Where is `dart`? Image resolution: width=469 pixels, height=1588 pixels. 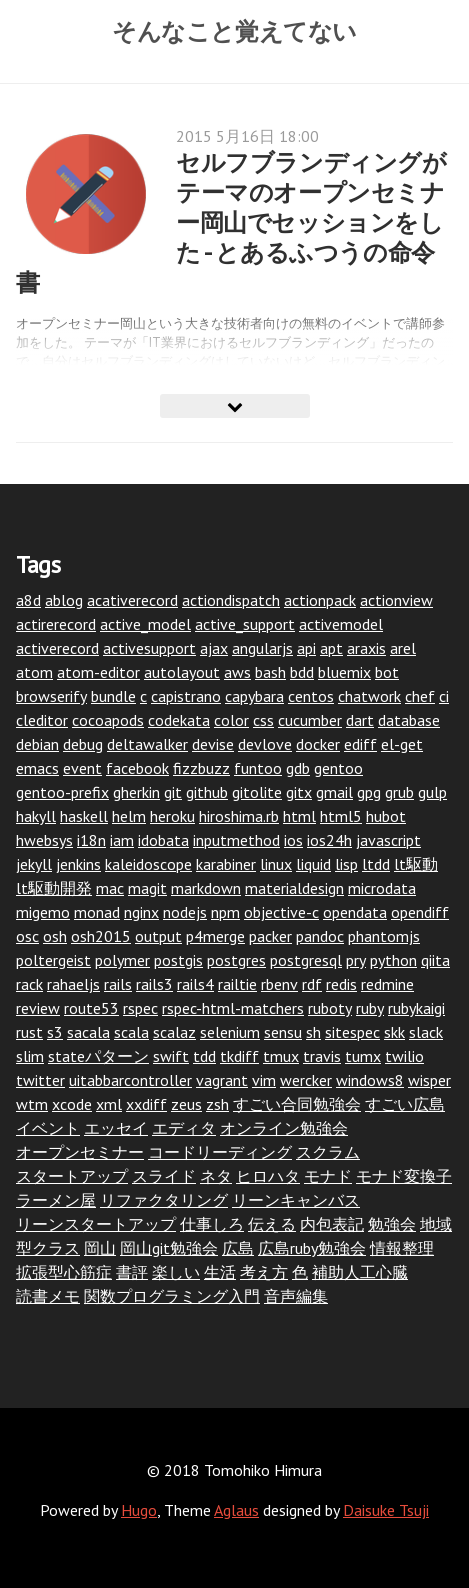
dart is located at coordinates (360, 720).